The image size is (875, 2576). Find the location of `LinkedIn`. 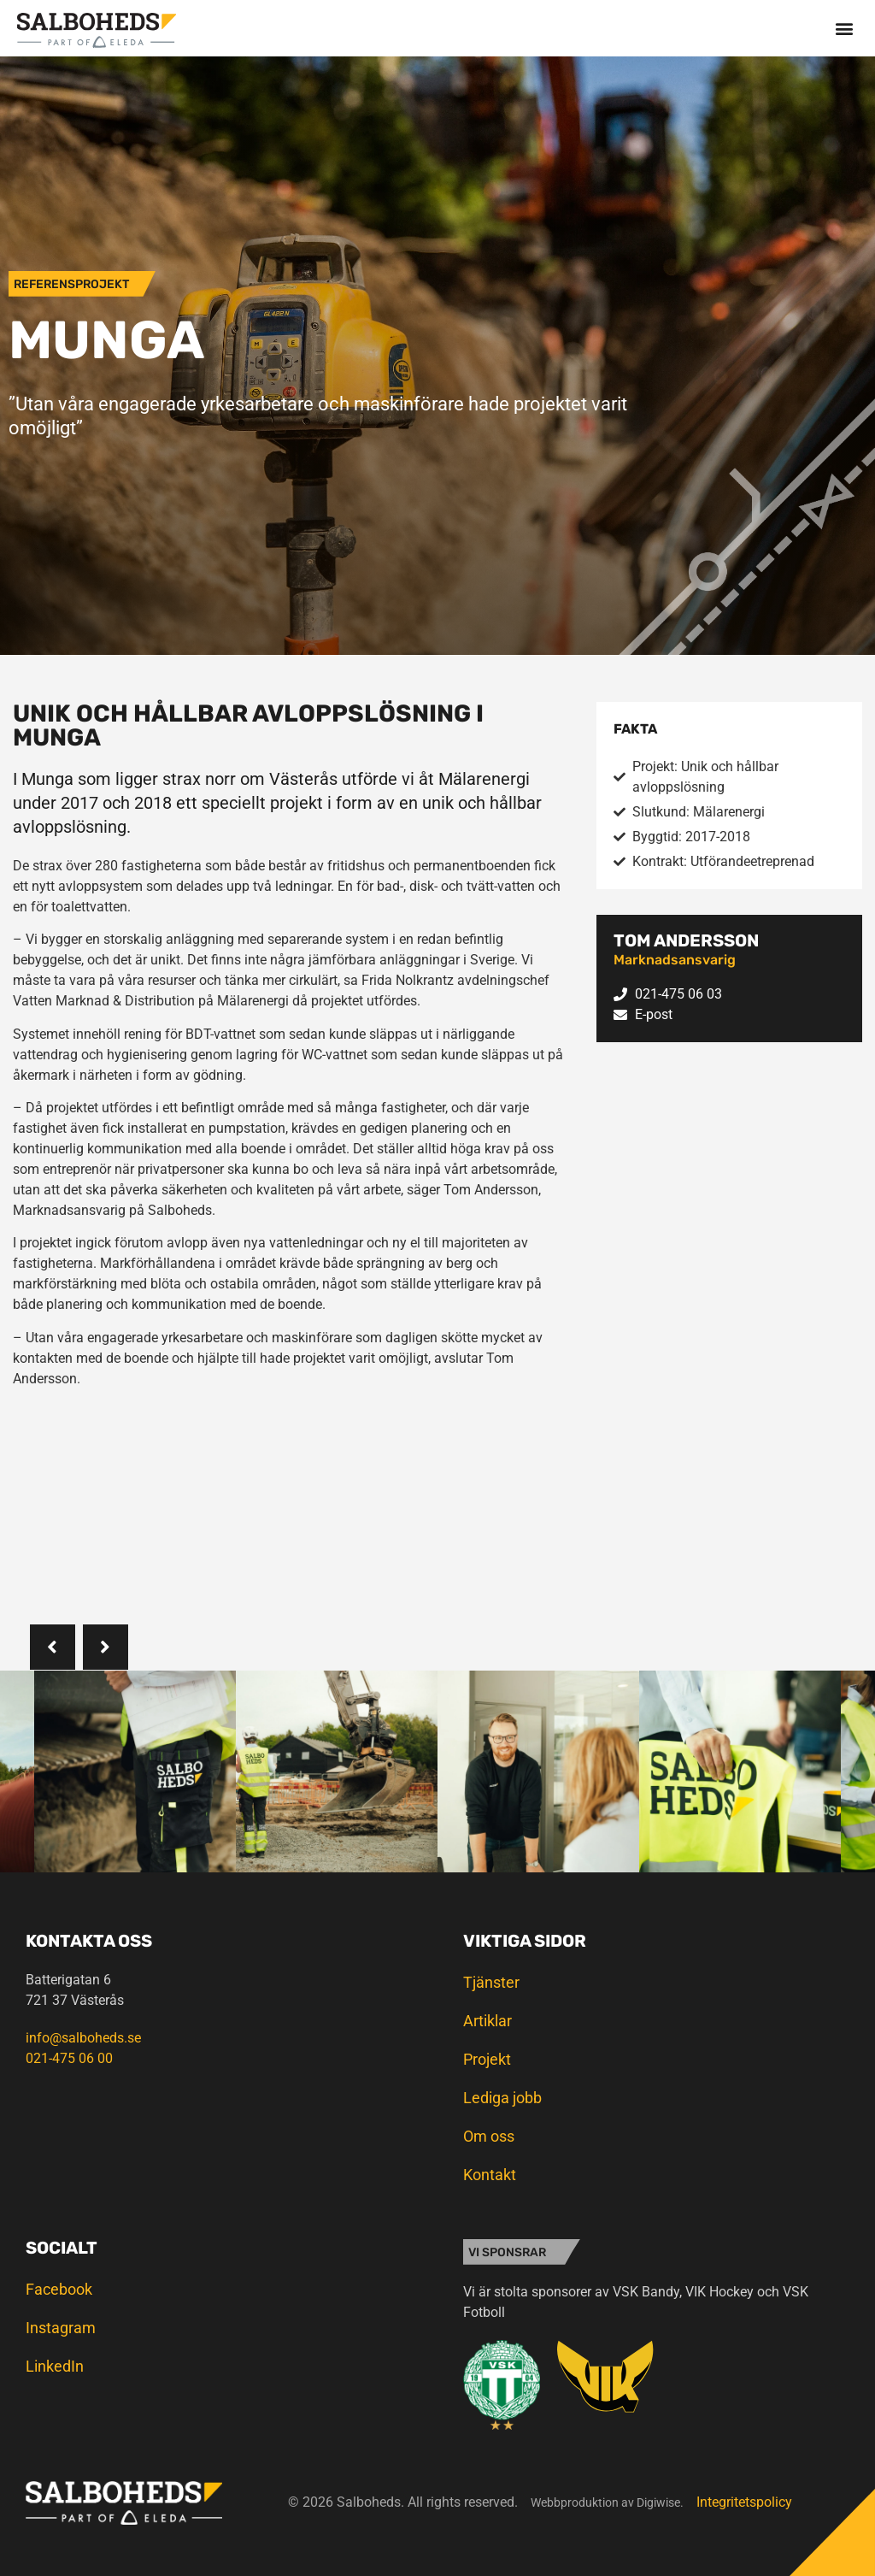

LinkedIn is located at coordinates (55, 2366).